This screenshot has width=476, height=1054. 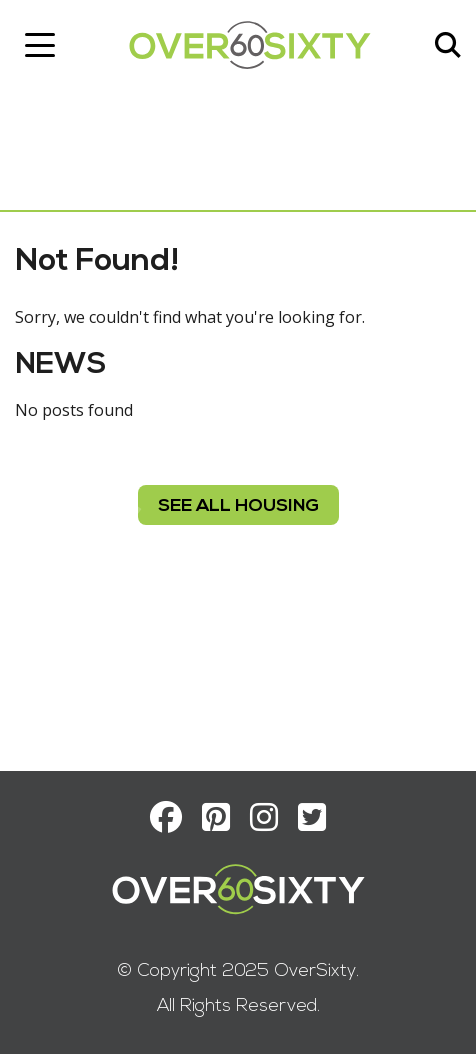 I want to click on see all housing, so click(x=238, y=506).